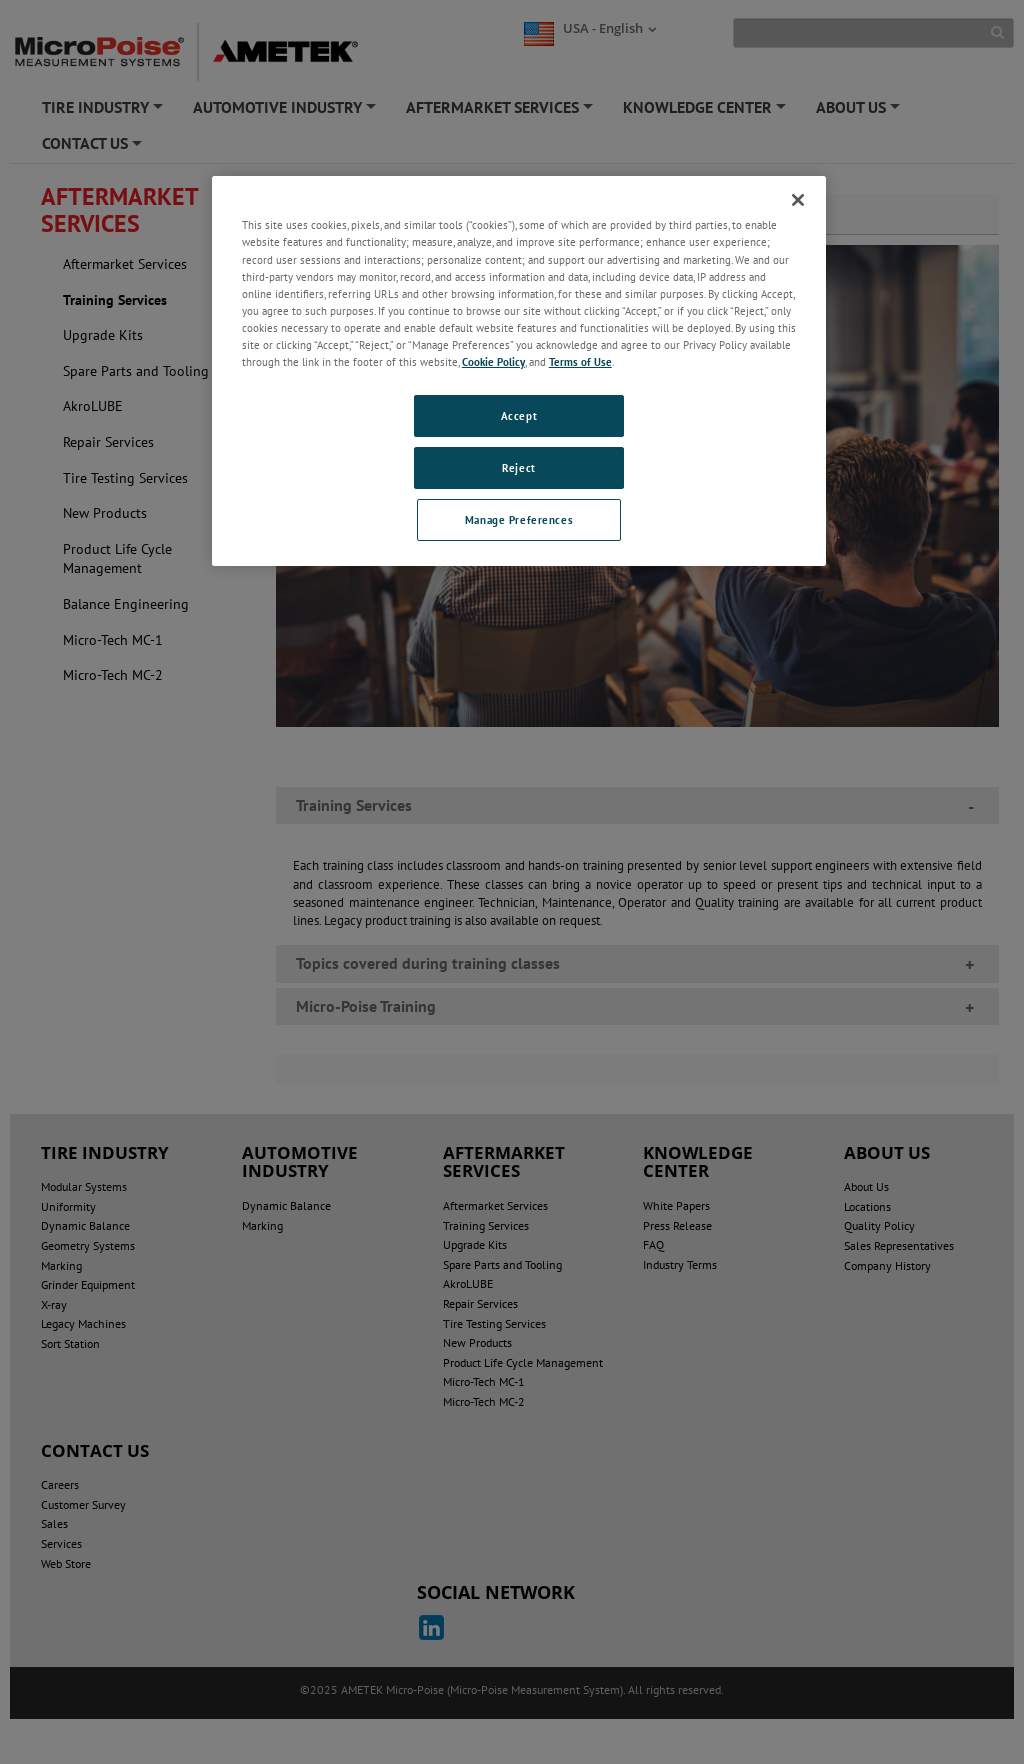 The image size is (1024, 1764). What do you see at coordinates (519, 415) in the screenshot?
I see `Accept` at bounding box center [519, 415].